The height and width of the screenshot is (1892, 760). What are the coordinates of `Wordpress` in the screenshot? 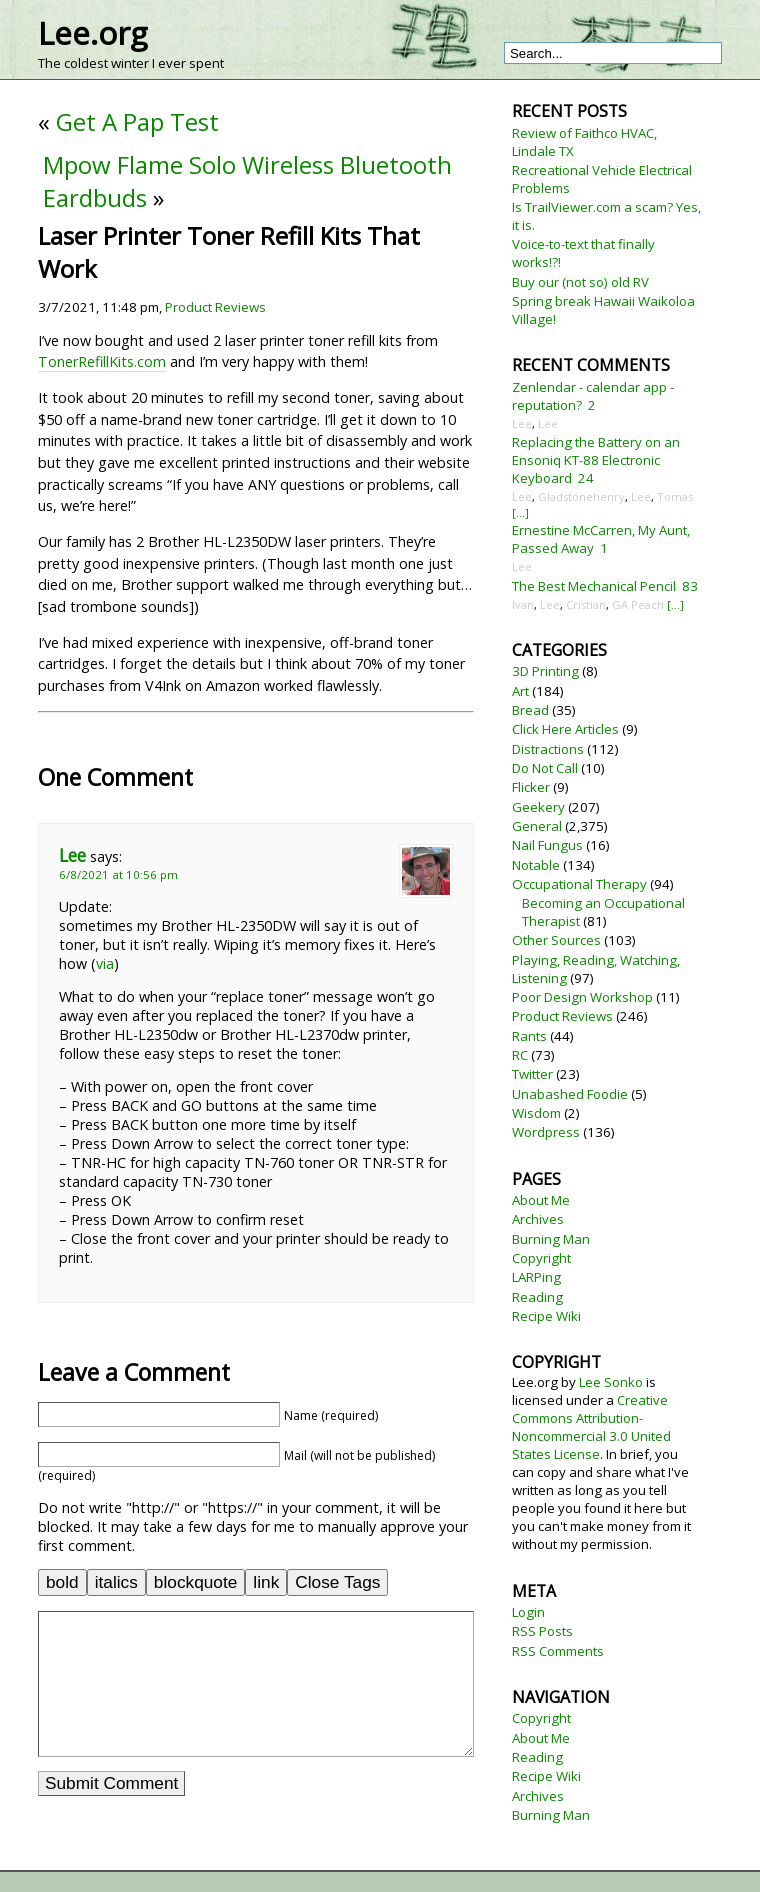 It's located at (546, 1132).